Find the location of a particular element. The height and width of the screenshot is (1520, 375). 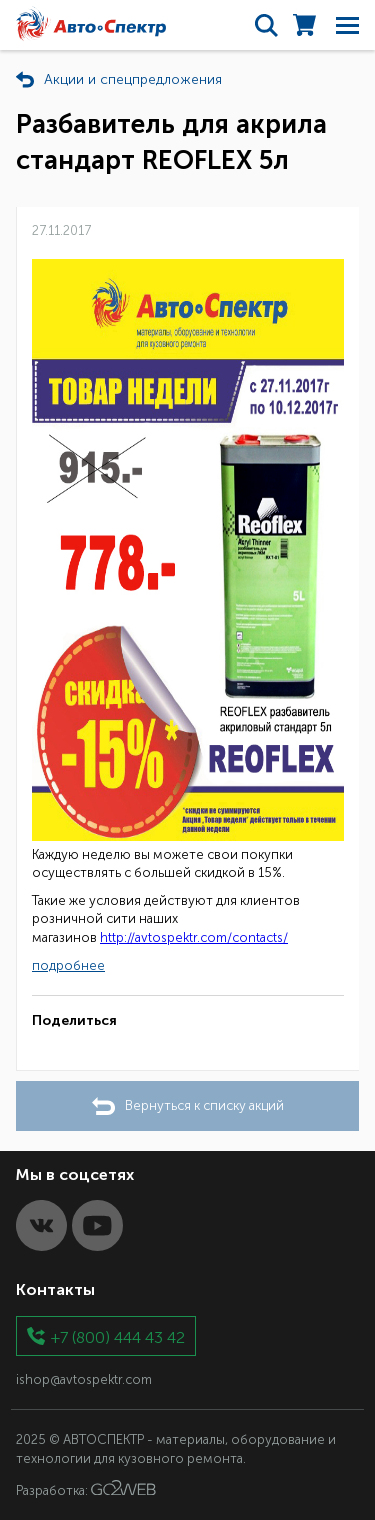

ishop@avtospektr.com is located at coordinates (84, 1379).